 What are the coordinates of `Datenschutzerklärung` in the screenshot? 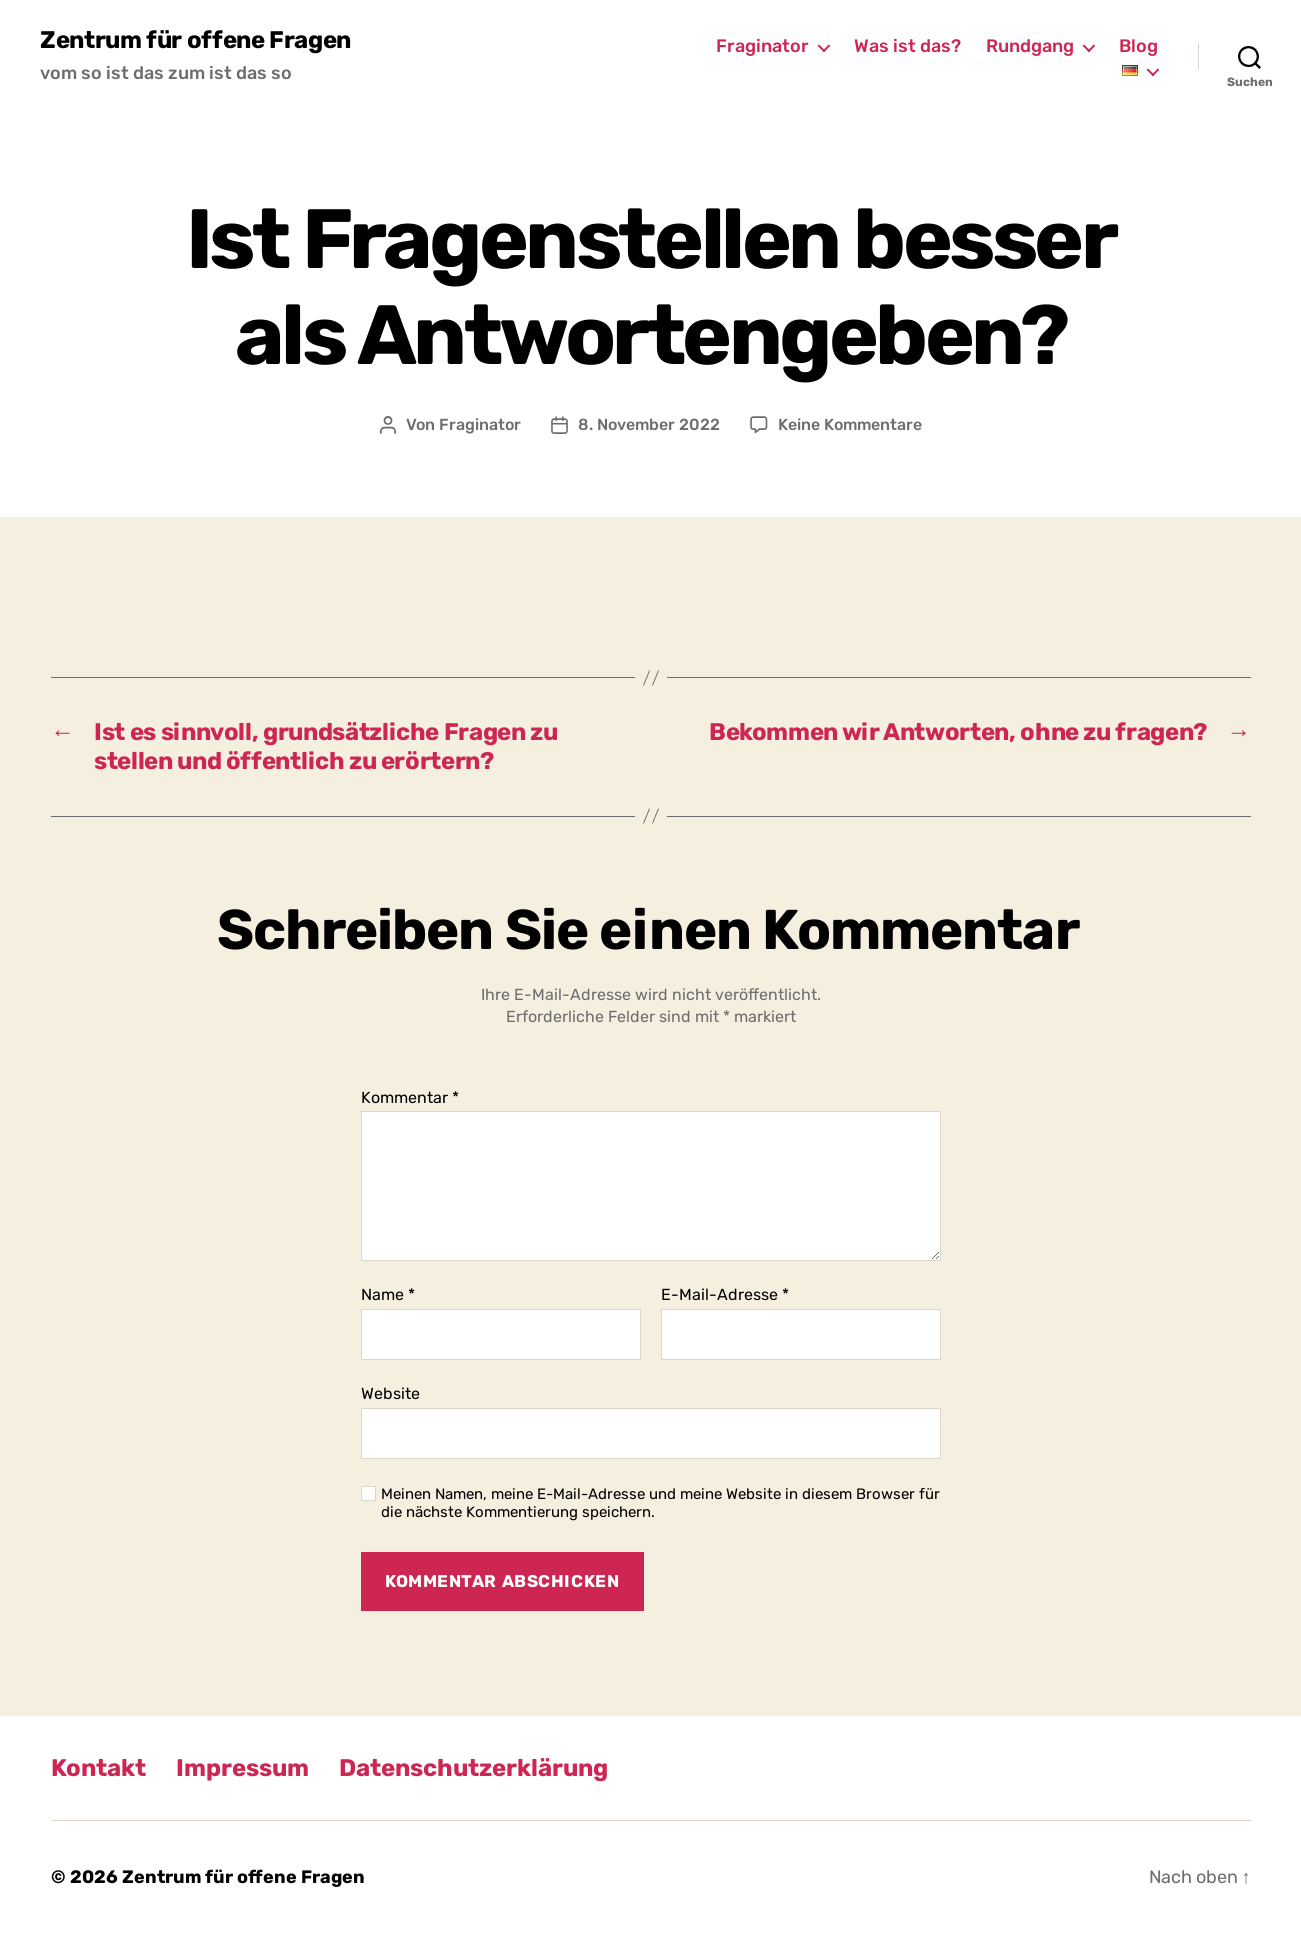 It's located at (473, 1768).